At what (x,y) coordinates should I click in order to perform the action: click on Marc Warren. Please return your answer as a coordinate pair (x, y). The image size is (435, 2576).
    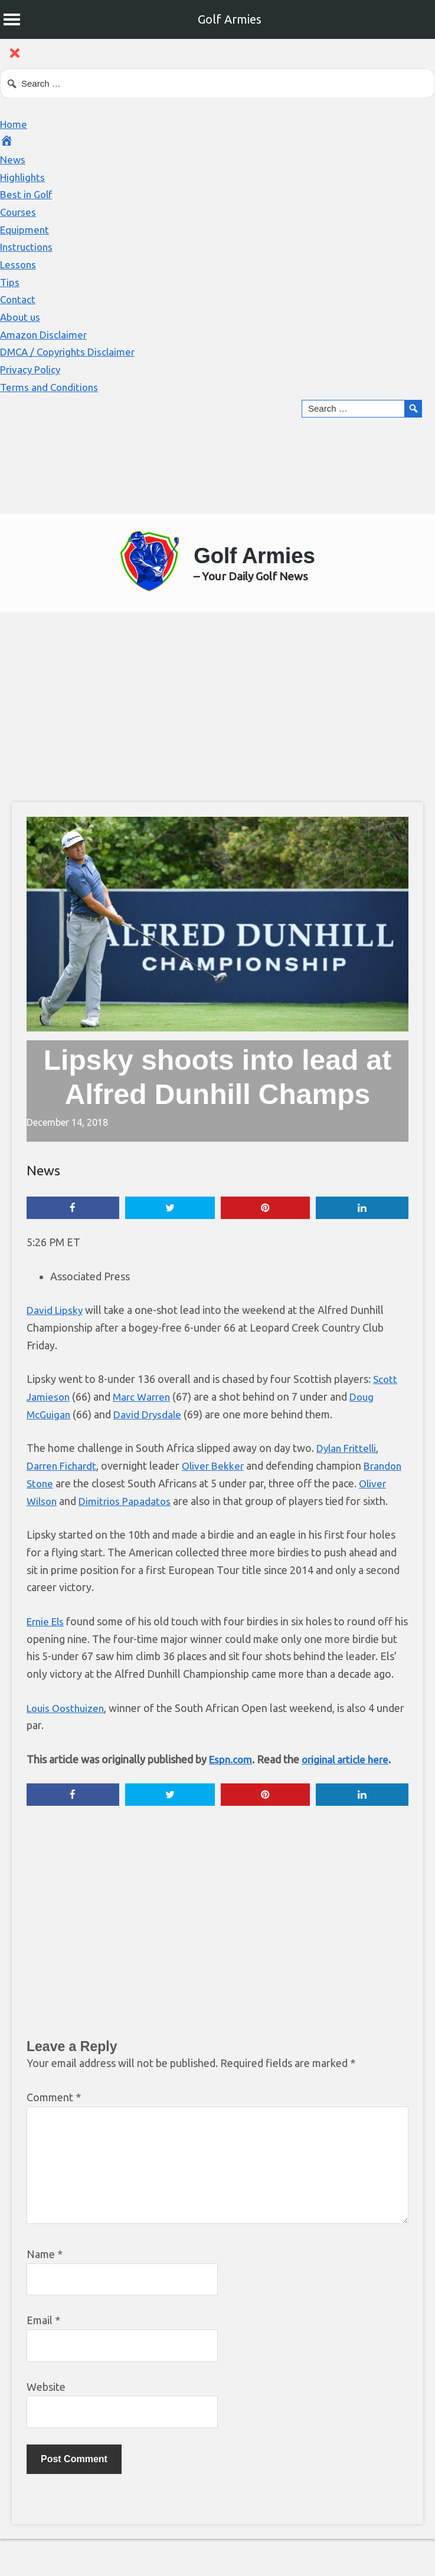
    Looking at the image, I should click on (145, 1398).